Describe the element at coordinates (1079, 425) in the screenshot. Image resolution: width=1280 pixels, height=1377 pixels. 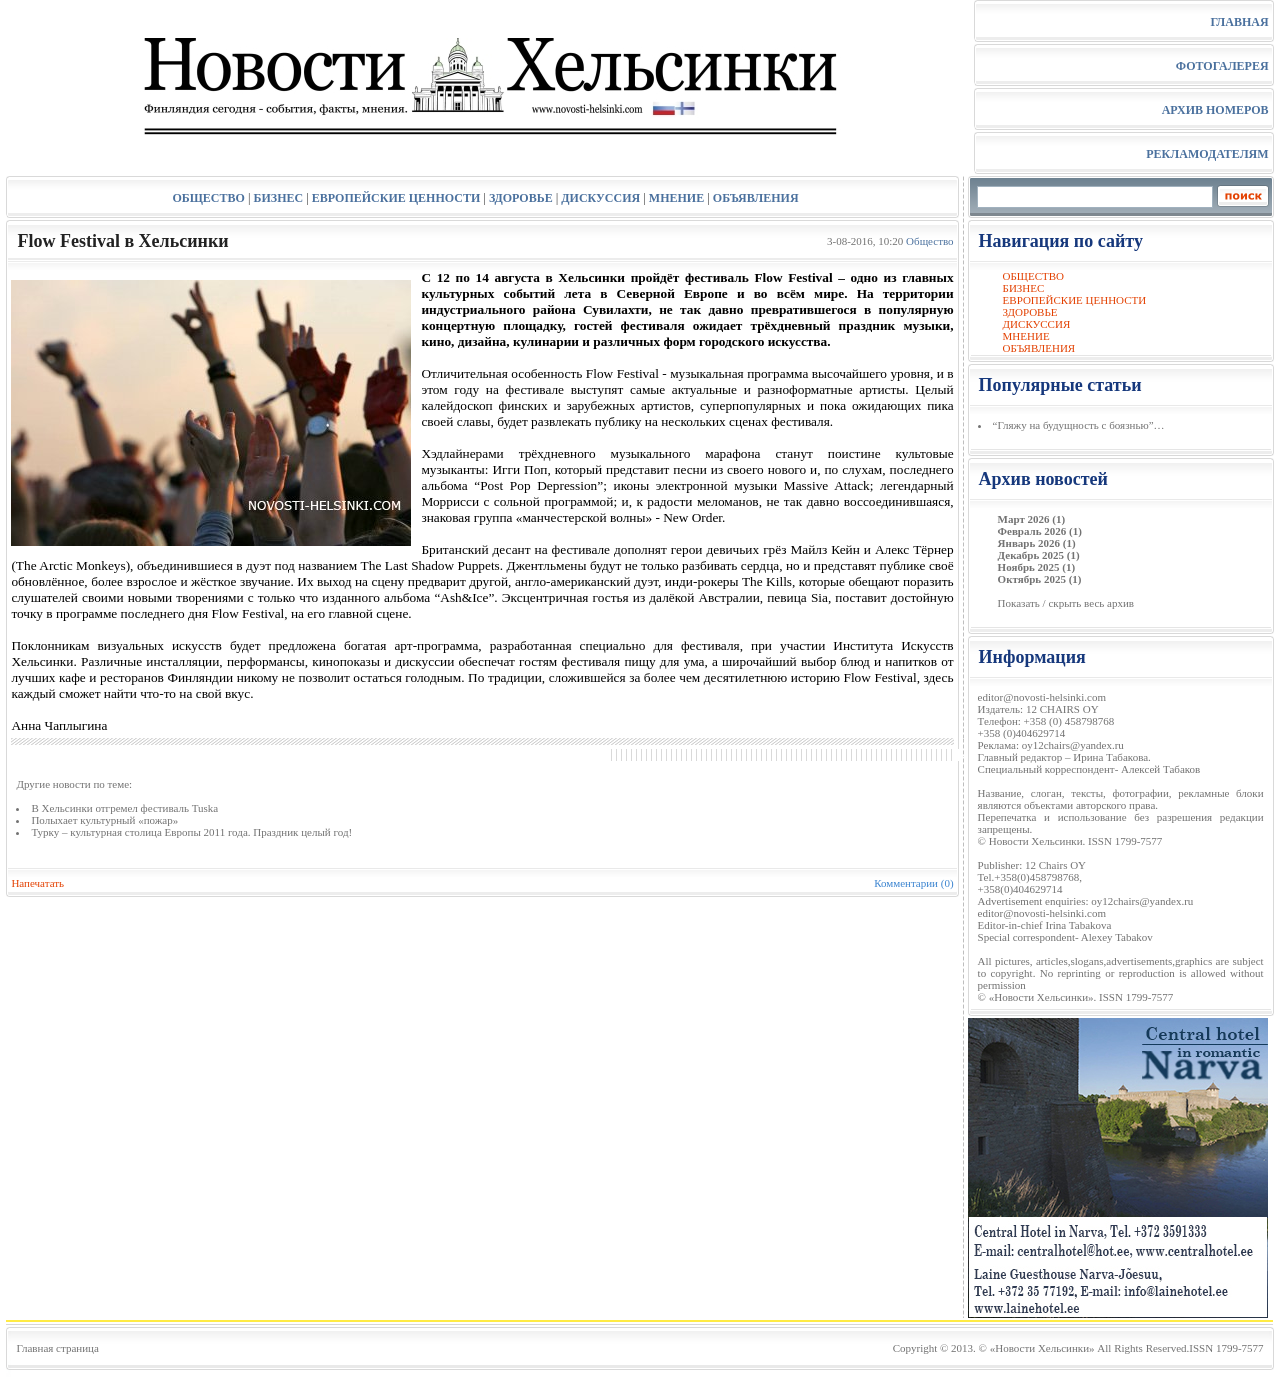
I see `“Гляжу на будущность с боязнью”…` at that location.